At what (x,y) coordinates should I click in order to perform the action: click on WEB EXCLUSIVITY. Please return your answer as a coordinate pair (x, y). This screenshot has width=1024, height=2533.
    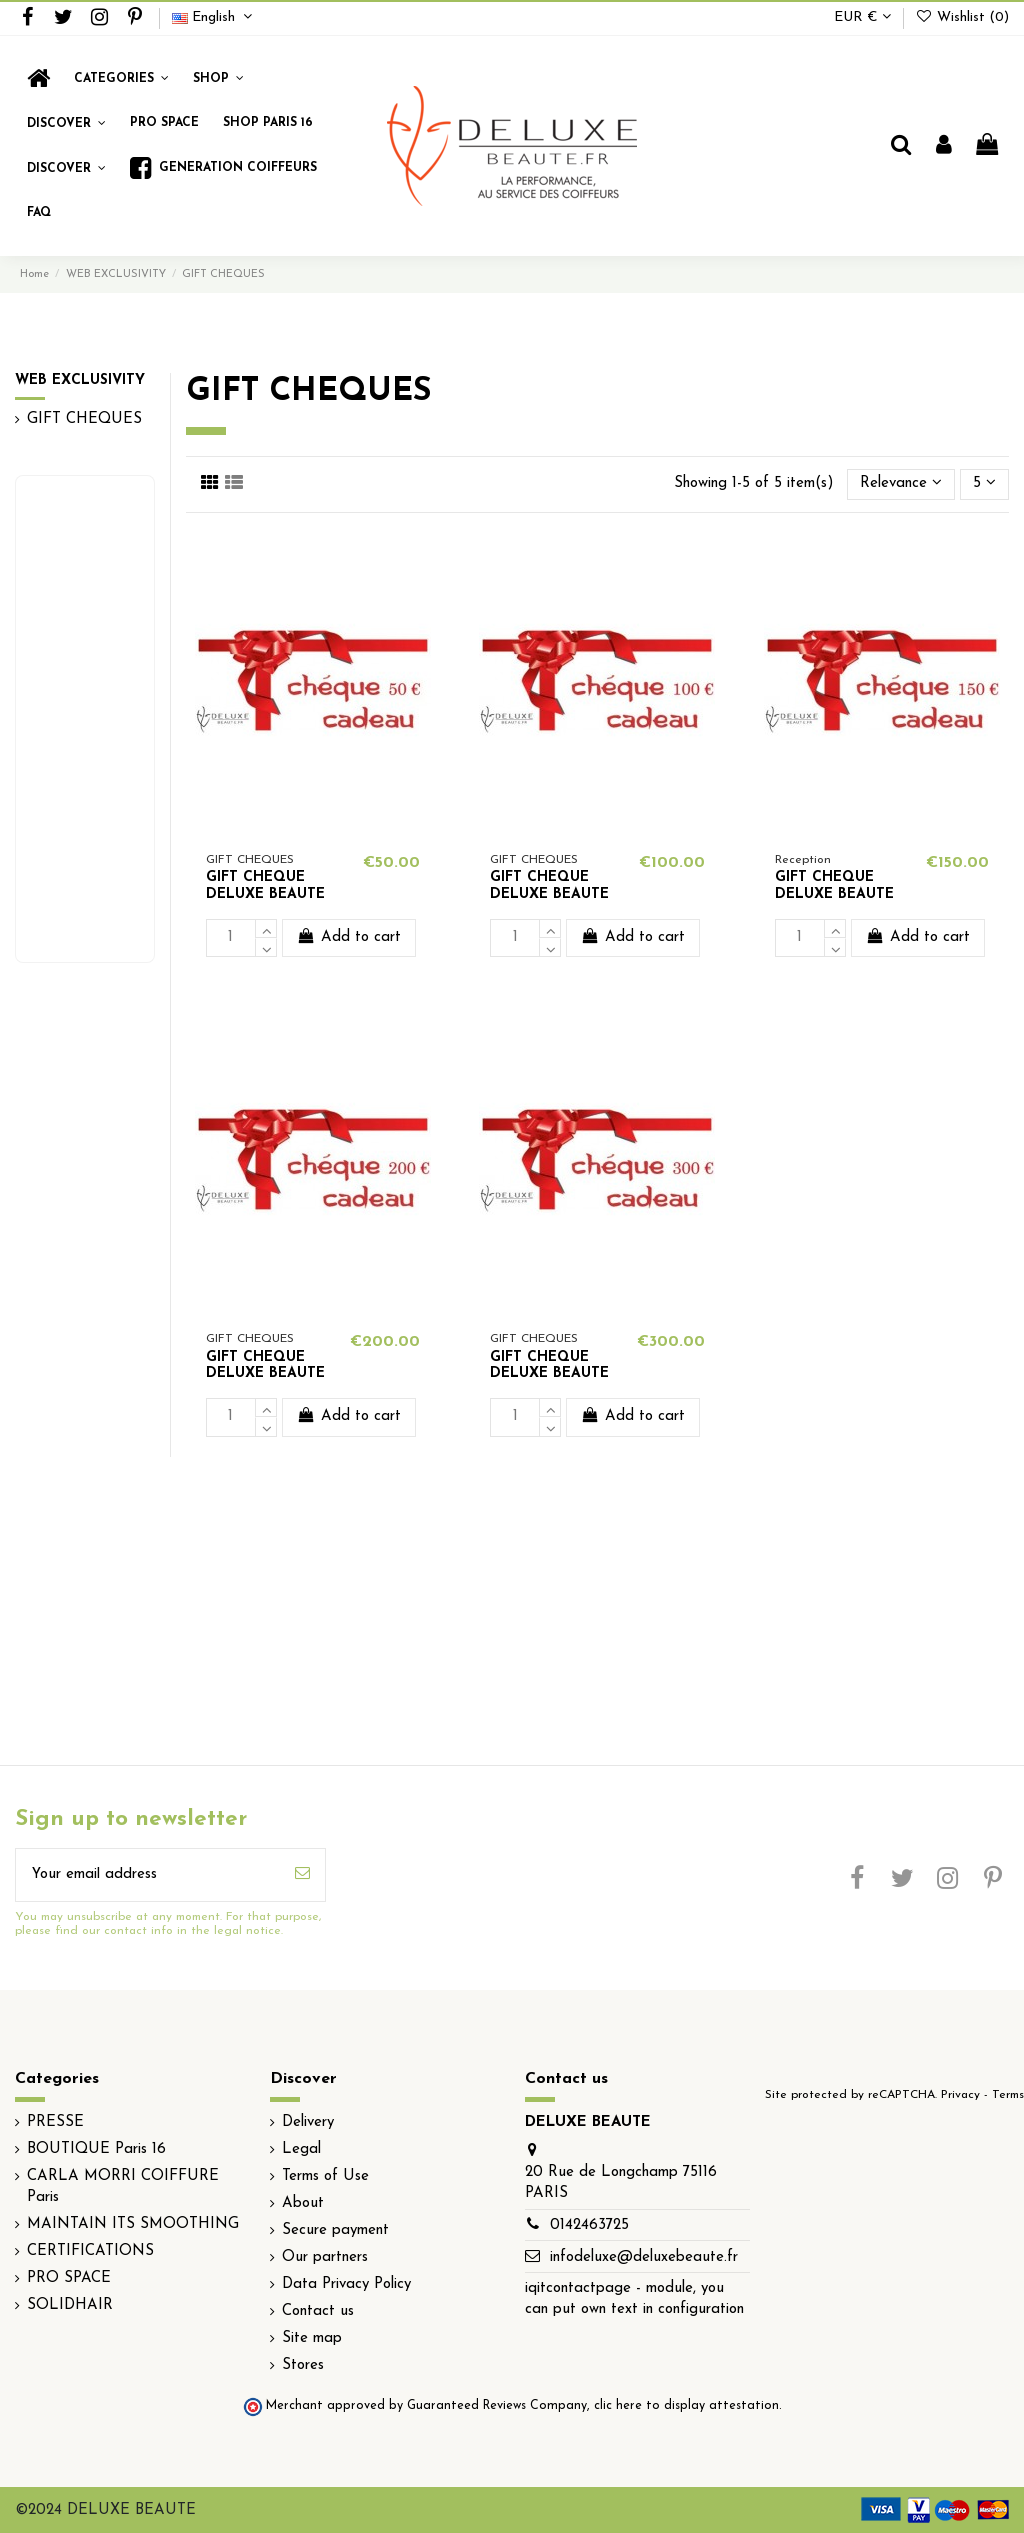
    Looking at the image, I should click on (80, 380).